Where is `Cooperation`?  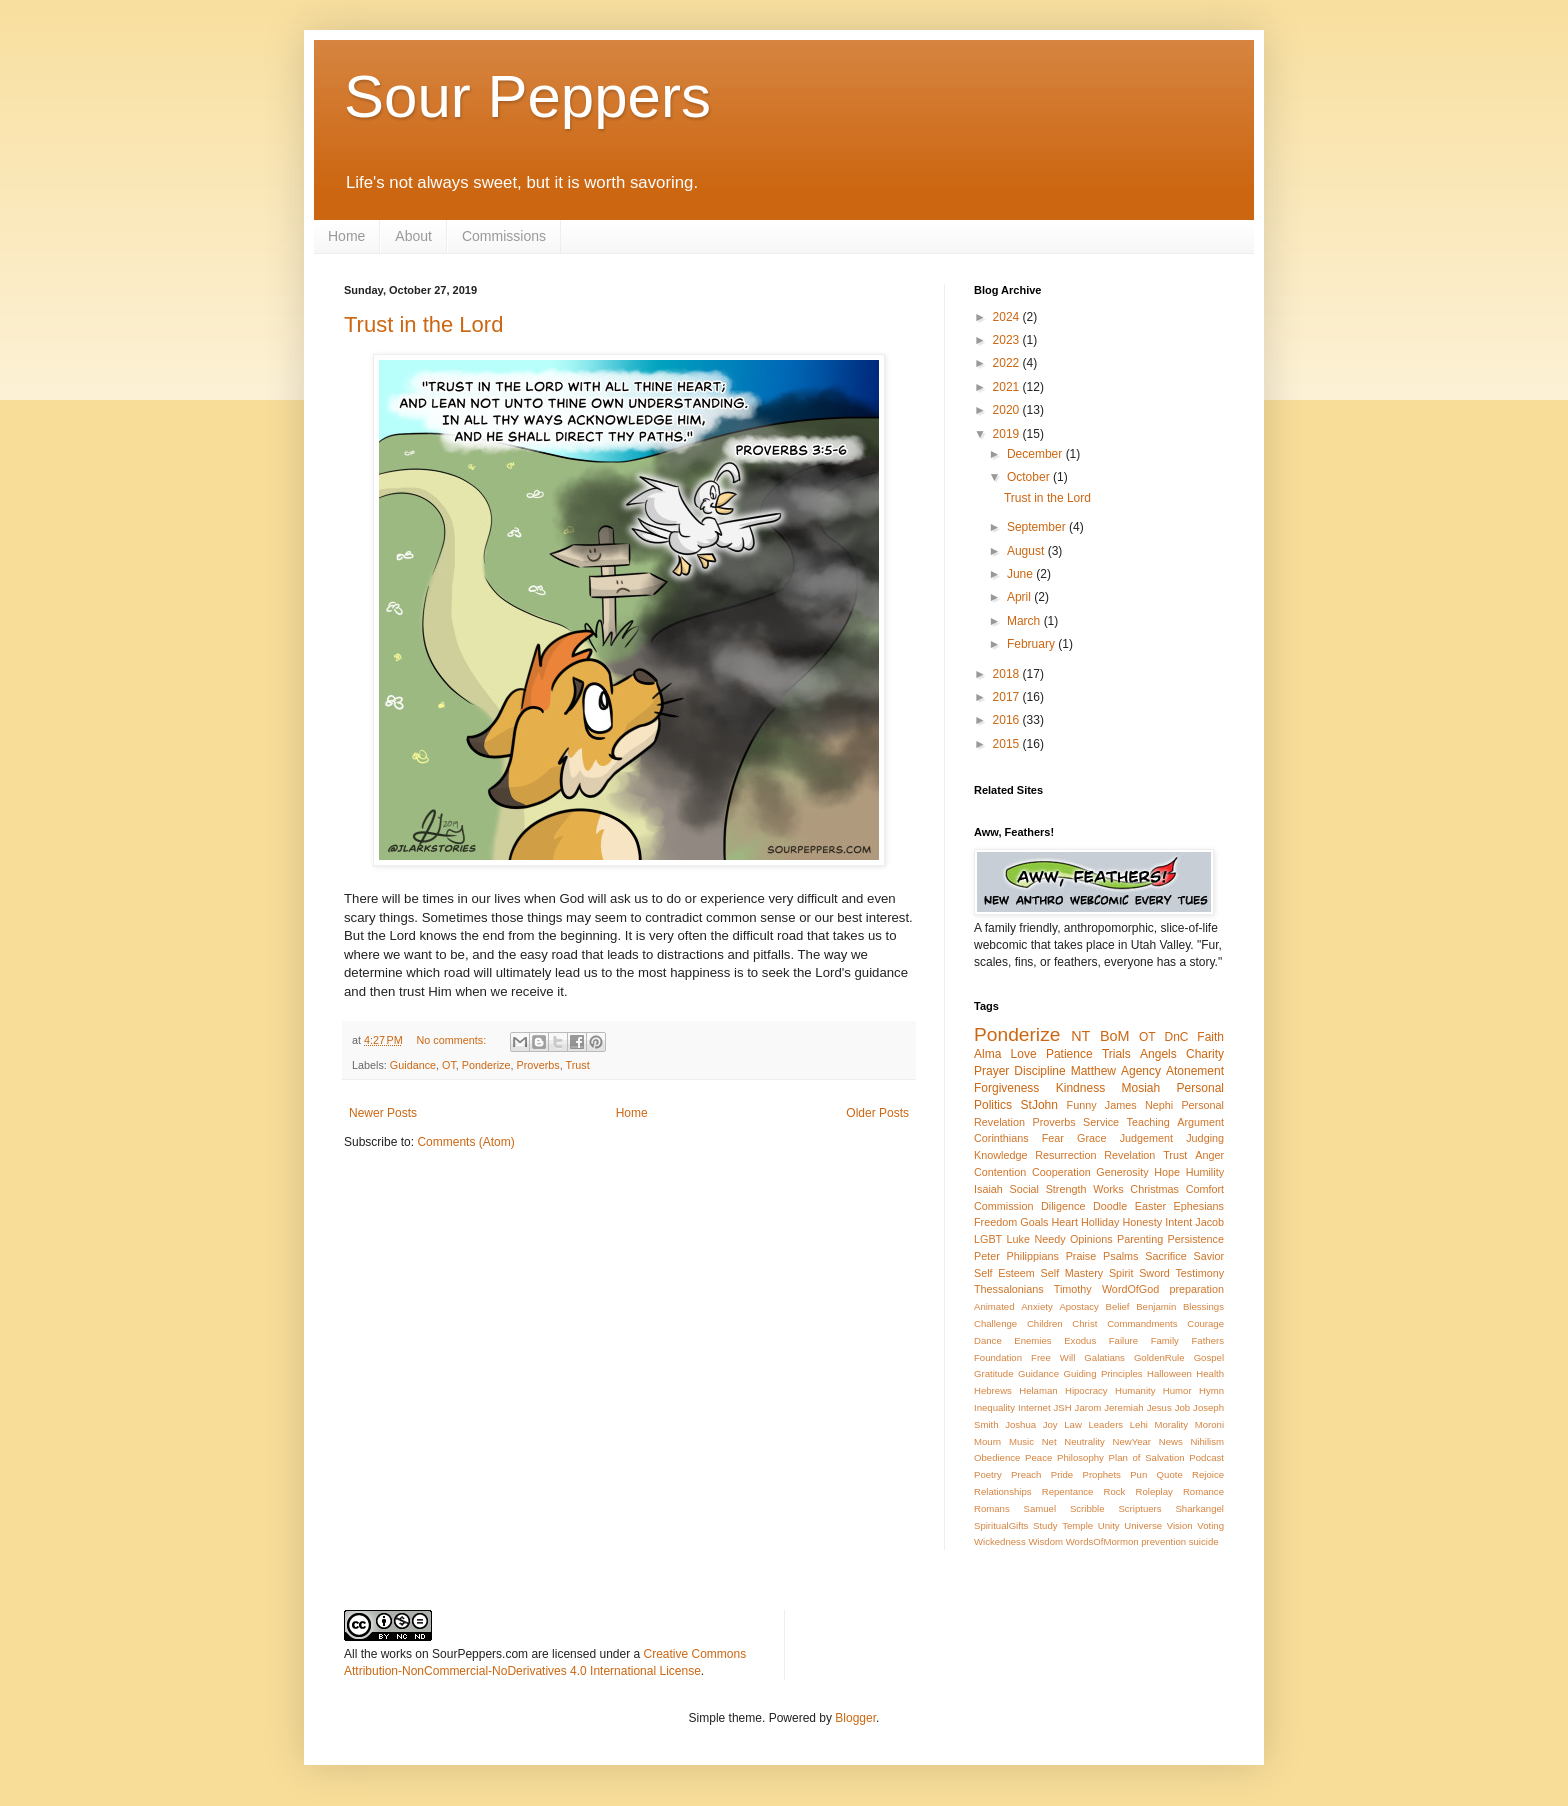
Cooperation is located at coordinates (1061, 1172).